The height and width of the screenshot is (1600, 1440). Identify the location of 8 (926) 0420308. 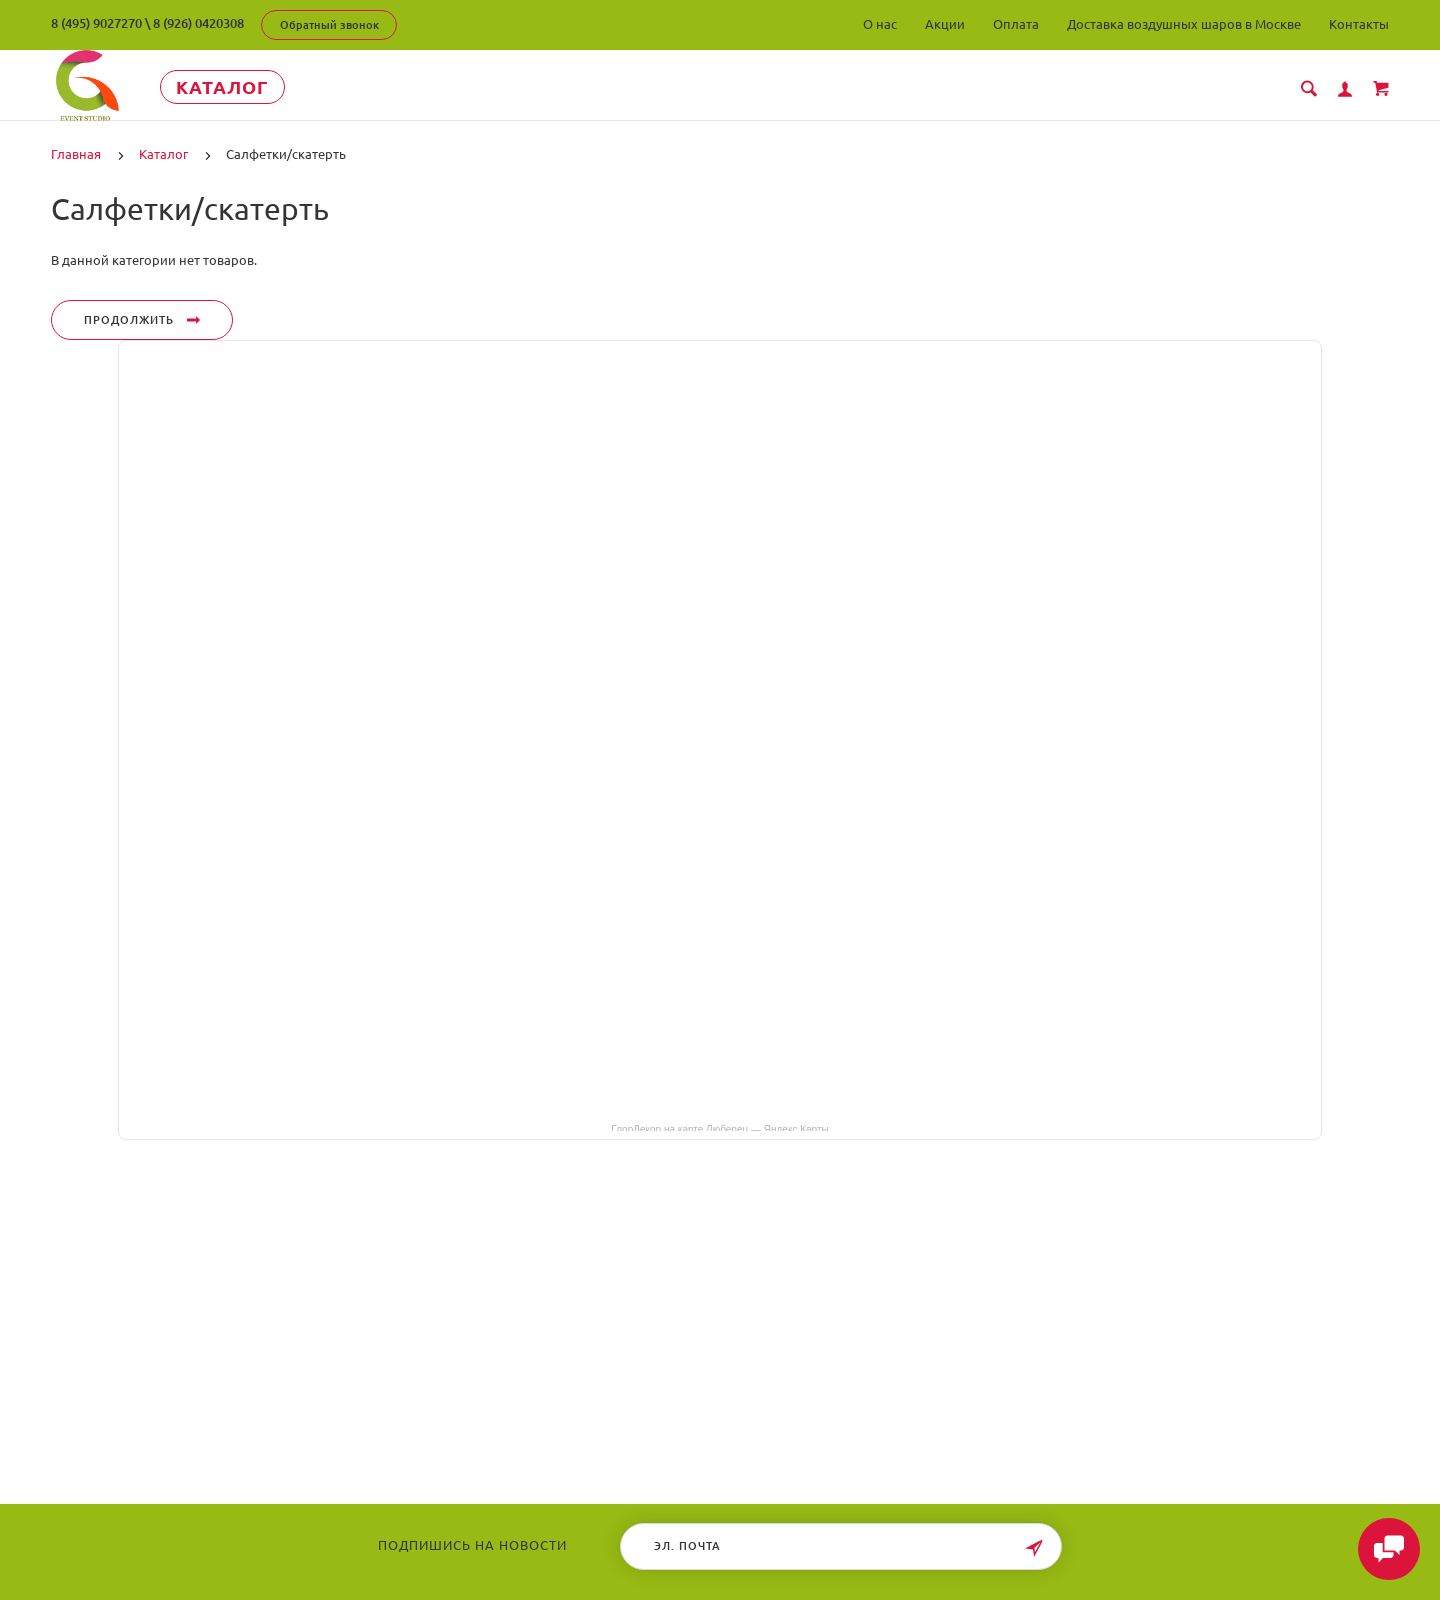
(198, 23).